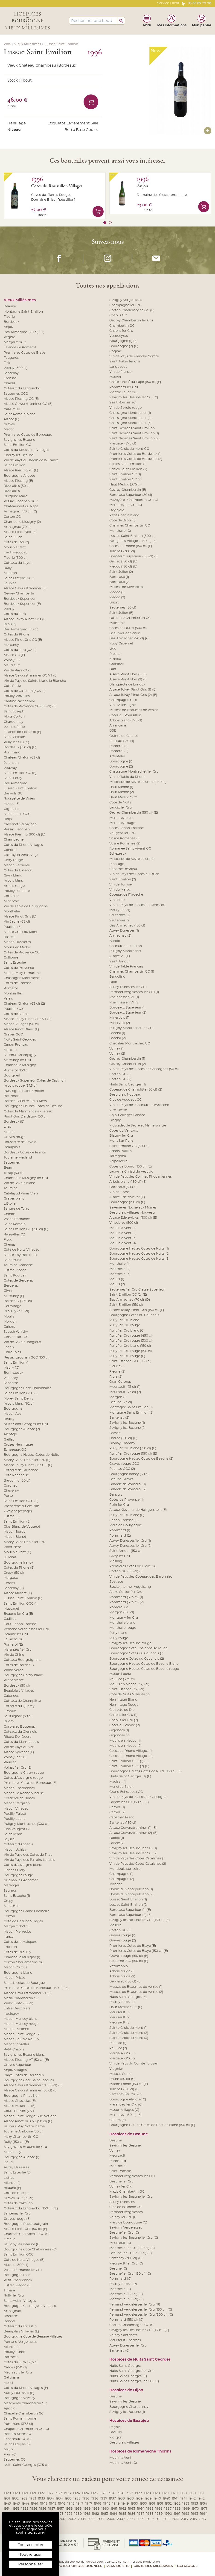 This screenshot has width=215, height=2576. I want to click on Ladoix 1er Cru (150 cl) (E), so click(129, 1802).